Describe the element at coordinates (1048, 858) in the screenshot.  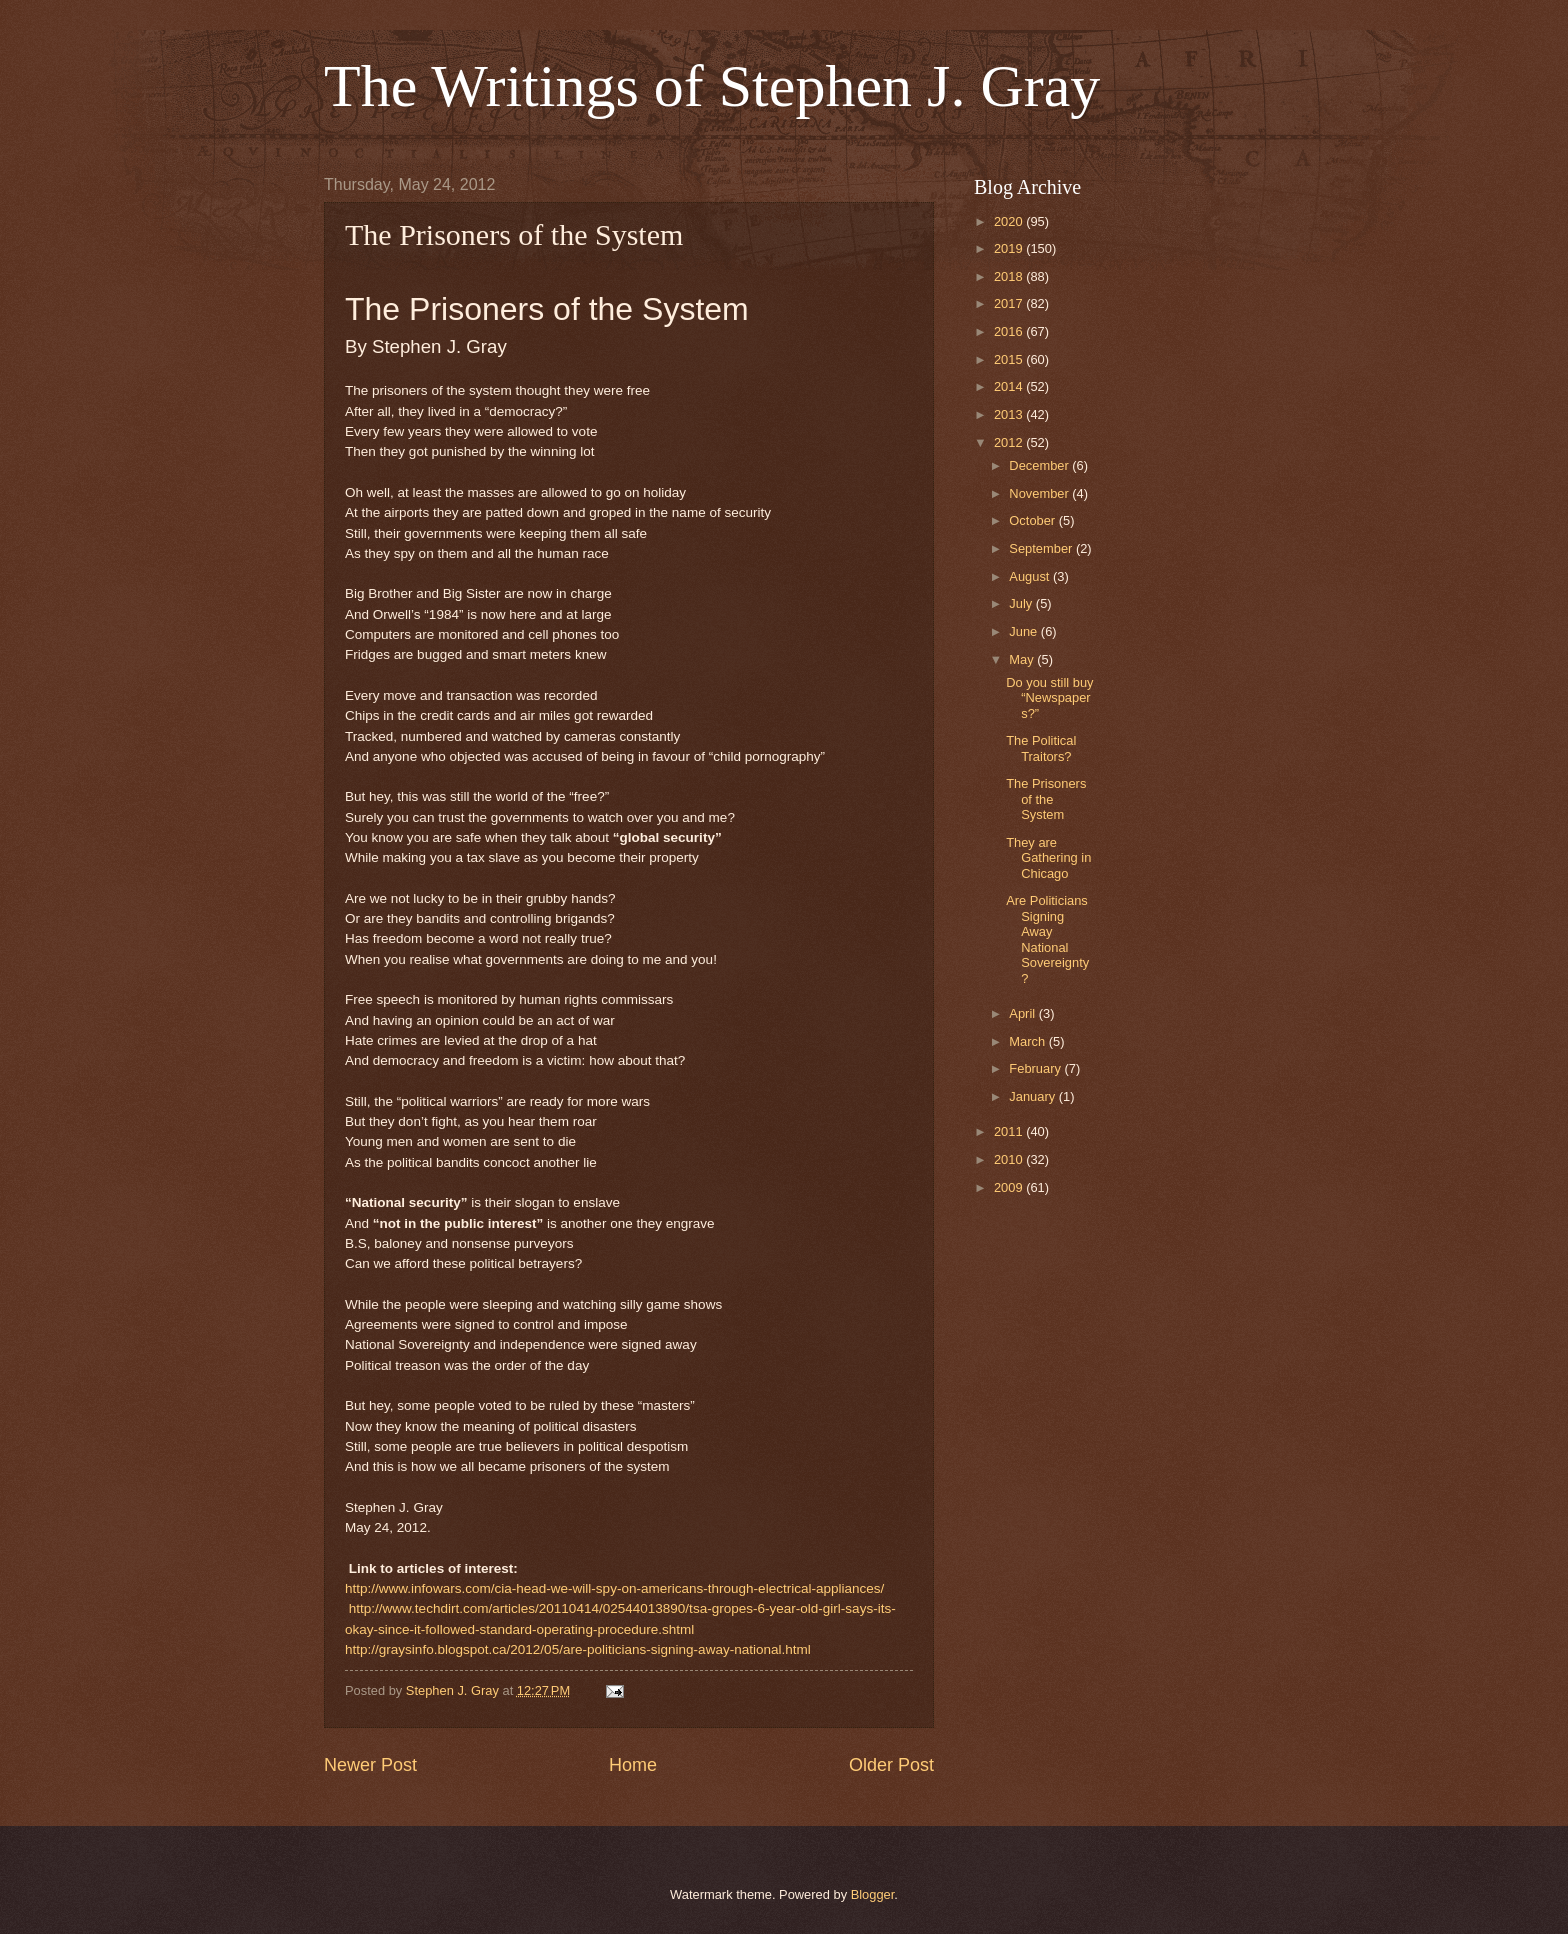
I see `They are Gathering in Chicago` at that location.